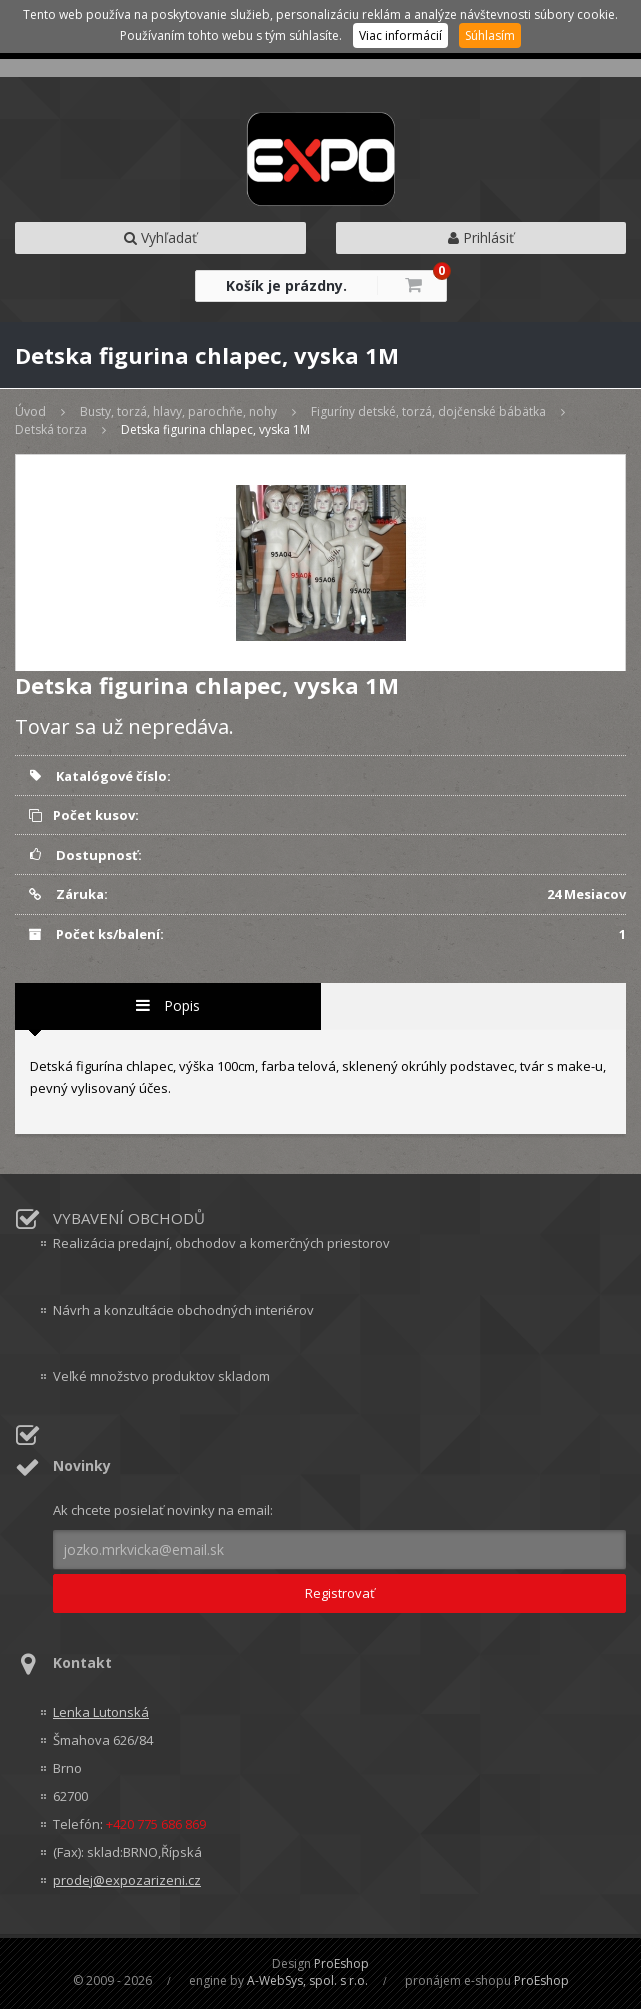  Describe the element at coordinates (490, 35) in the screenshot. I see `Súhlasím` at that location.